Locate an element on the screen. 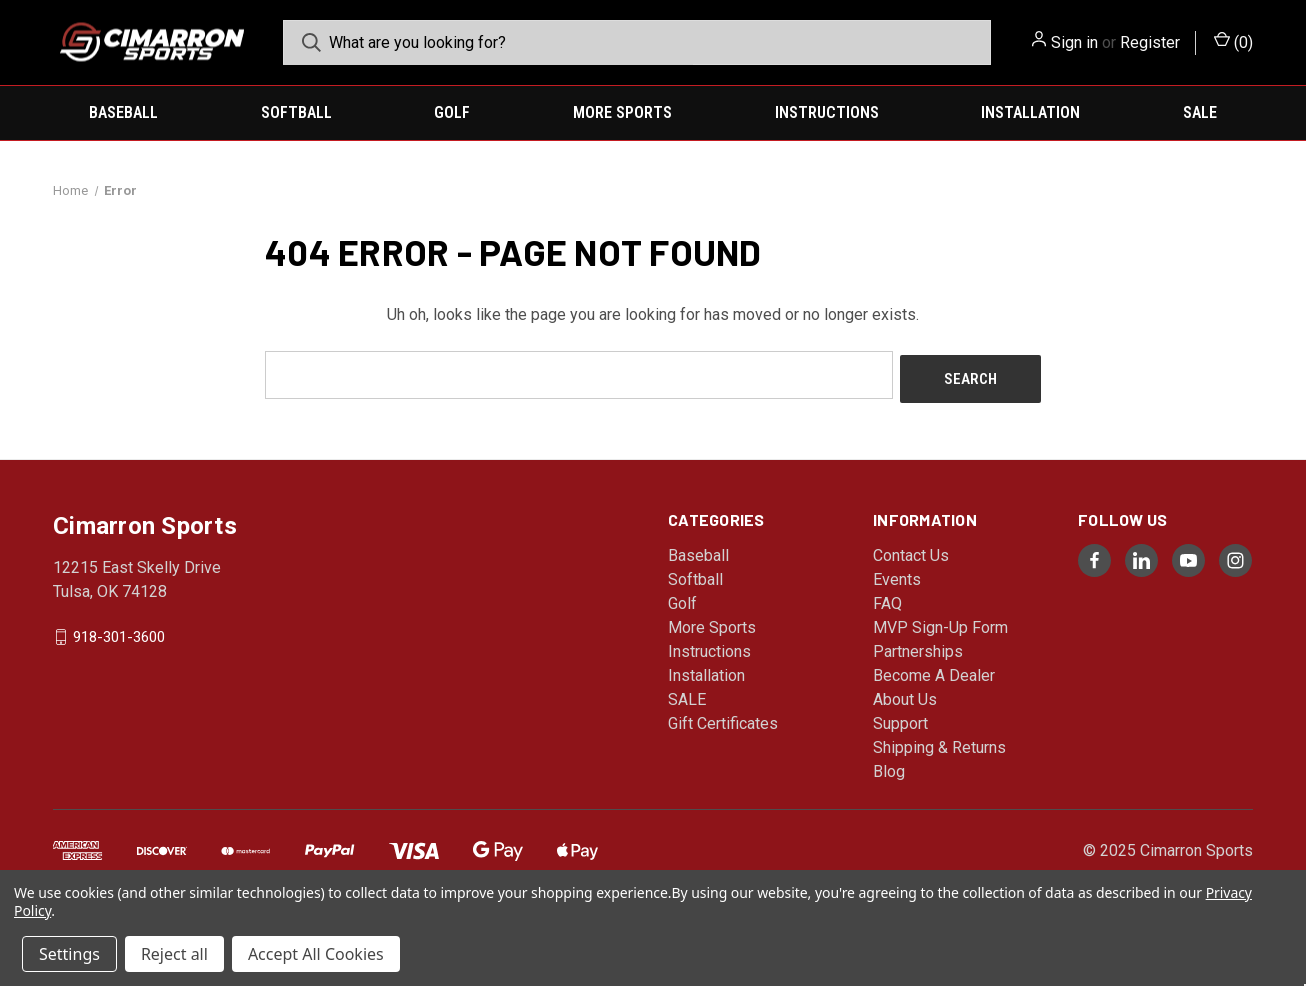 The height and width of the screenshot is (986, 1306). More Sports is located at coordinates (622, 112).